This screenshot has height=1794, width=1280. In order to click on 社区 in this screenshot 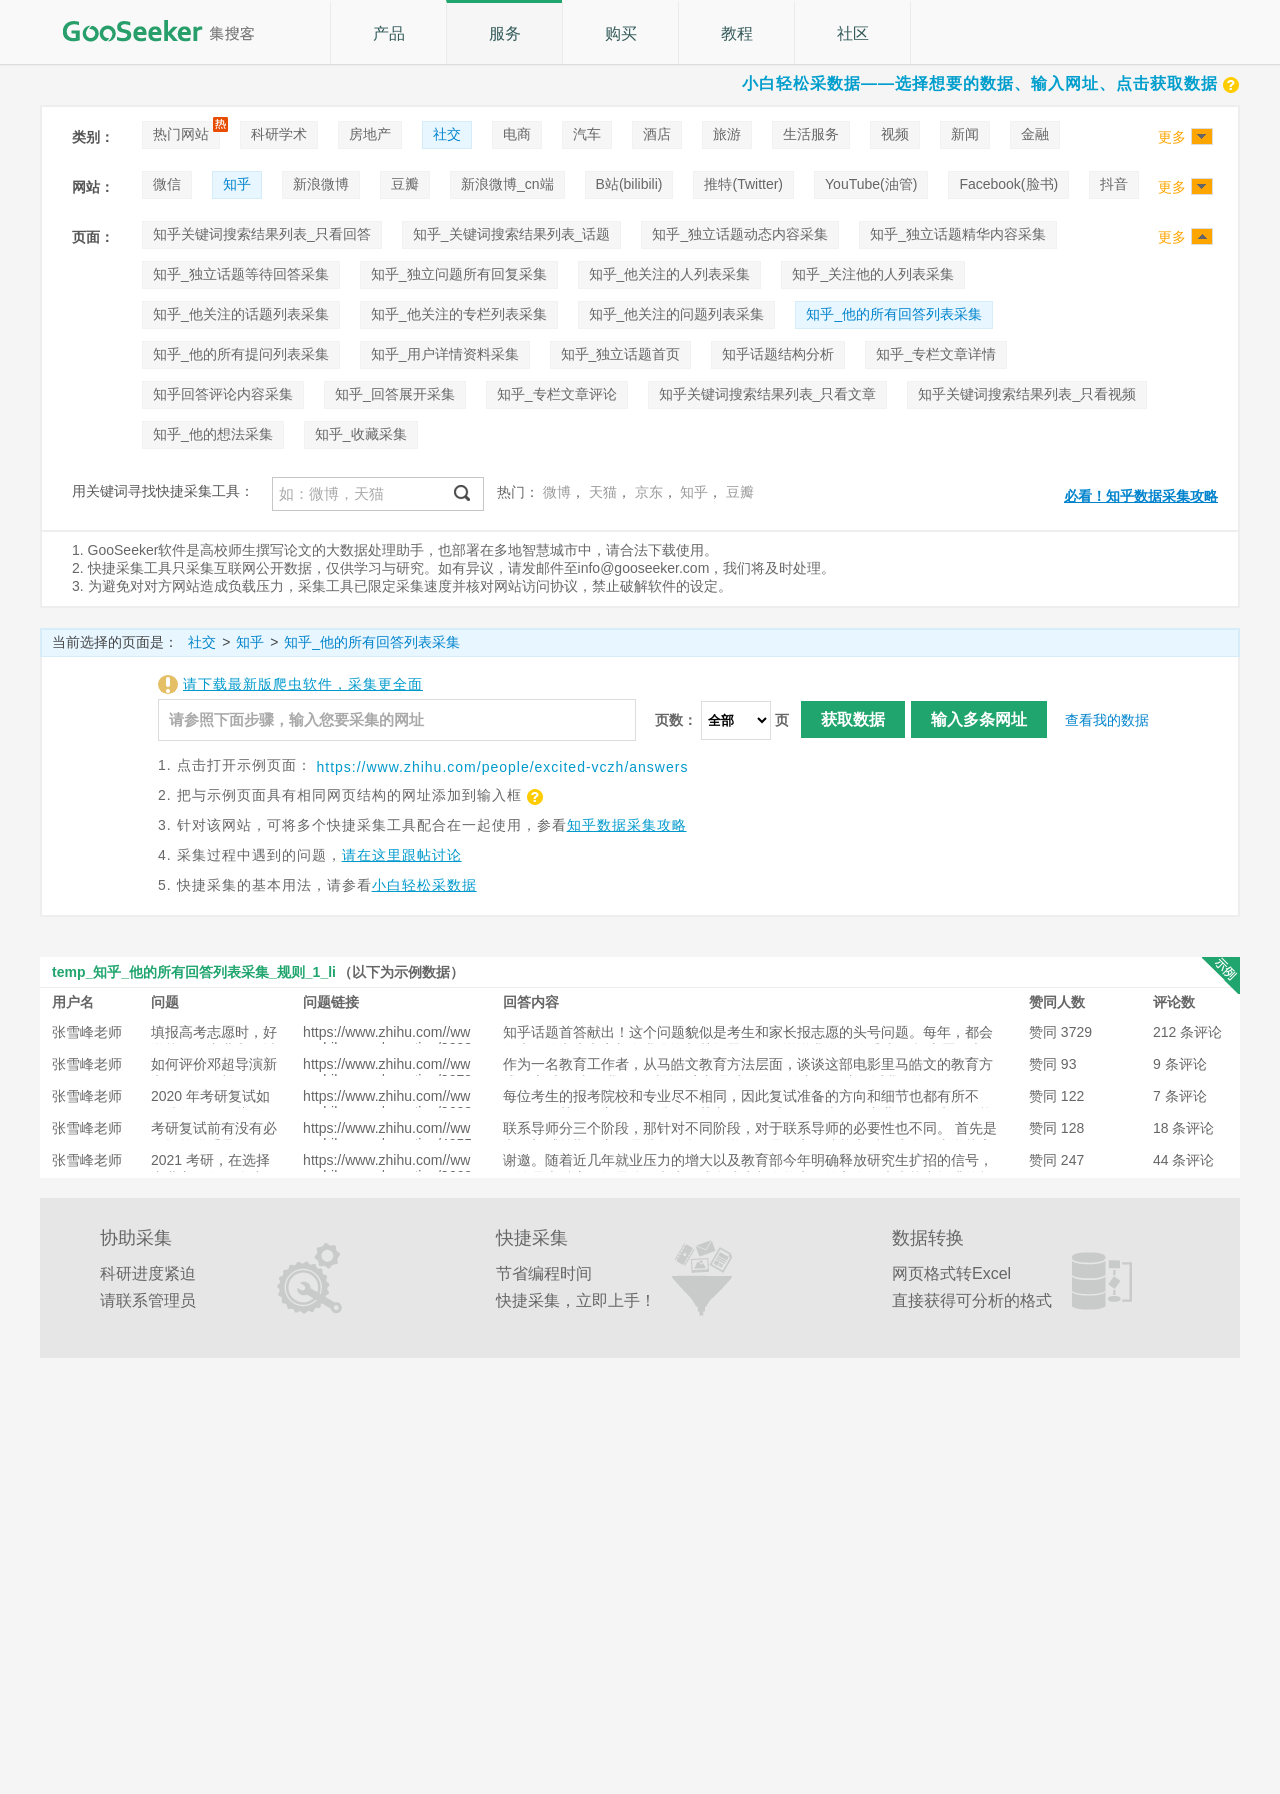, I will do `click(853, 33)`.